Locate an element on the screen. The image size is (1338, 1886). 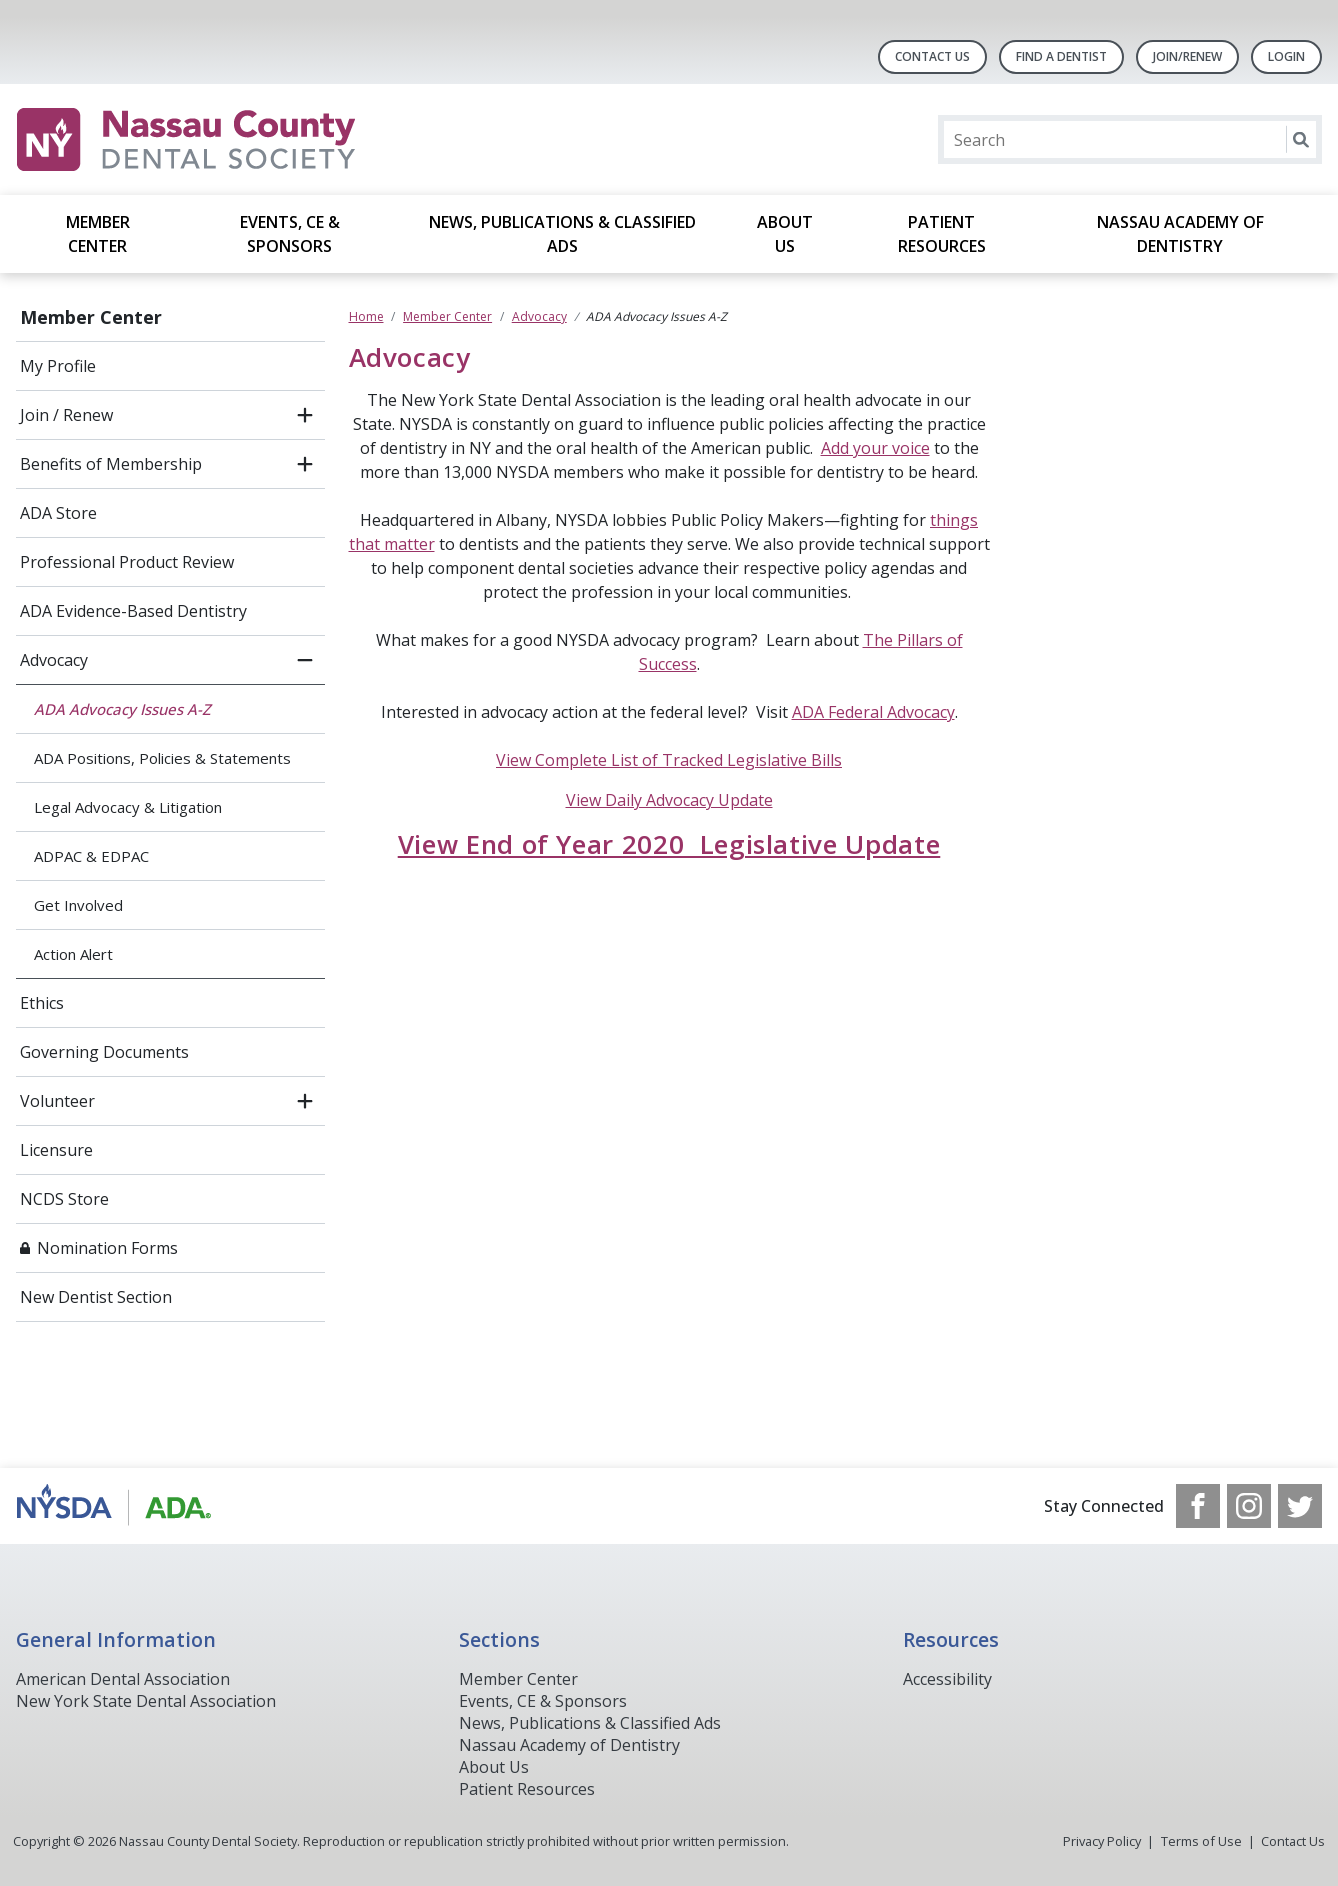
Privacy Policy is located at coordinates (1102, 1841).